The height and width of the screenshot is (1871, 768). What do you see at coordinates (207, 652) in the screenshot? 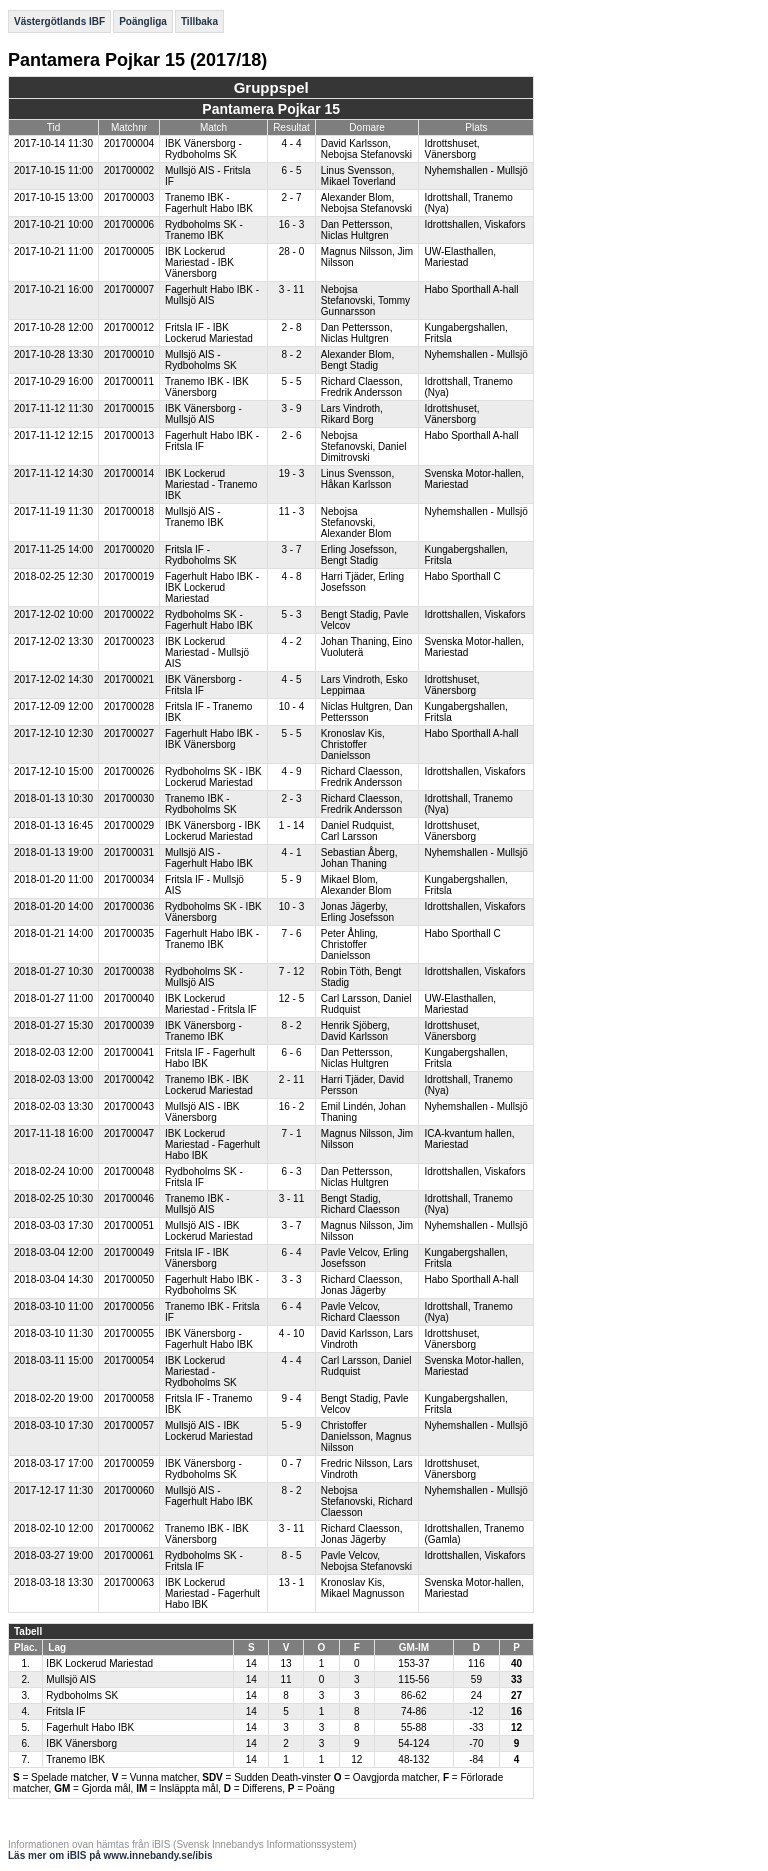
I see `IBK Lockerud Mariestad - Mullsjö AIS` at bounding box center [207, 652].